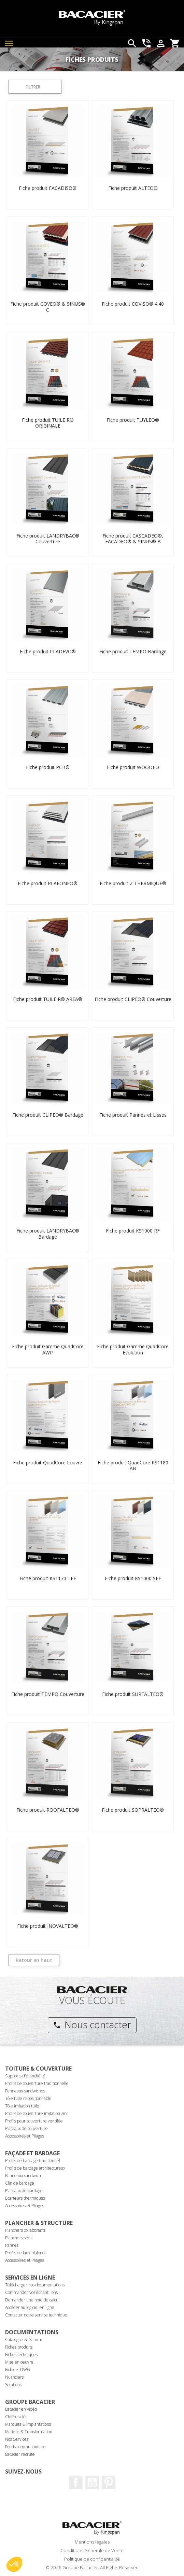  Describe the element at coordinates (24, 2339) in the screenshot. I see `Catalogue & Gamme` at that location.